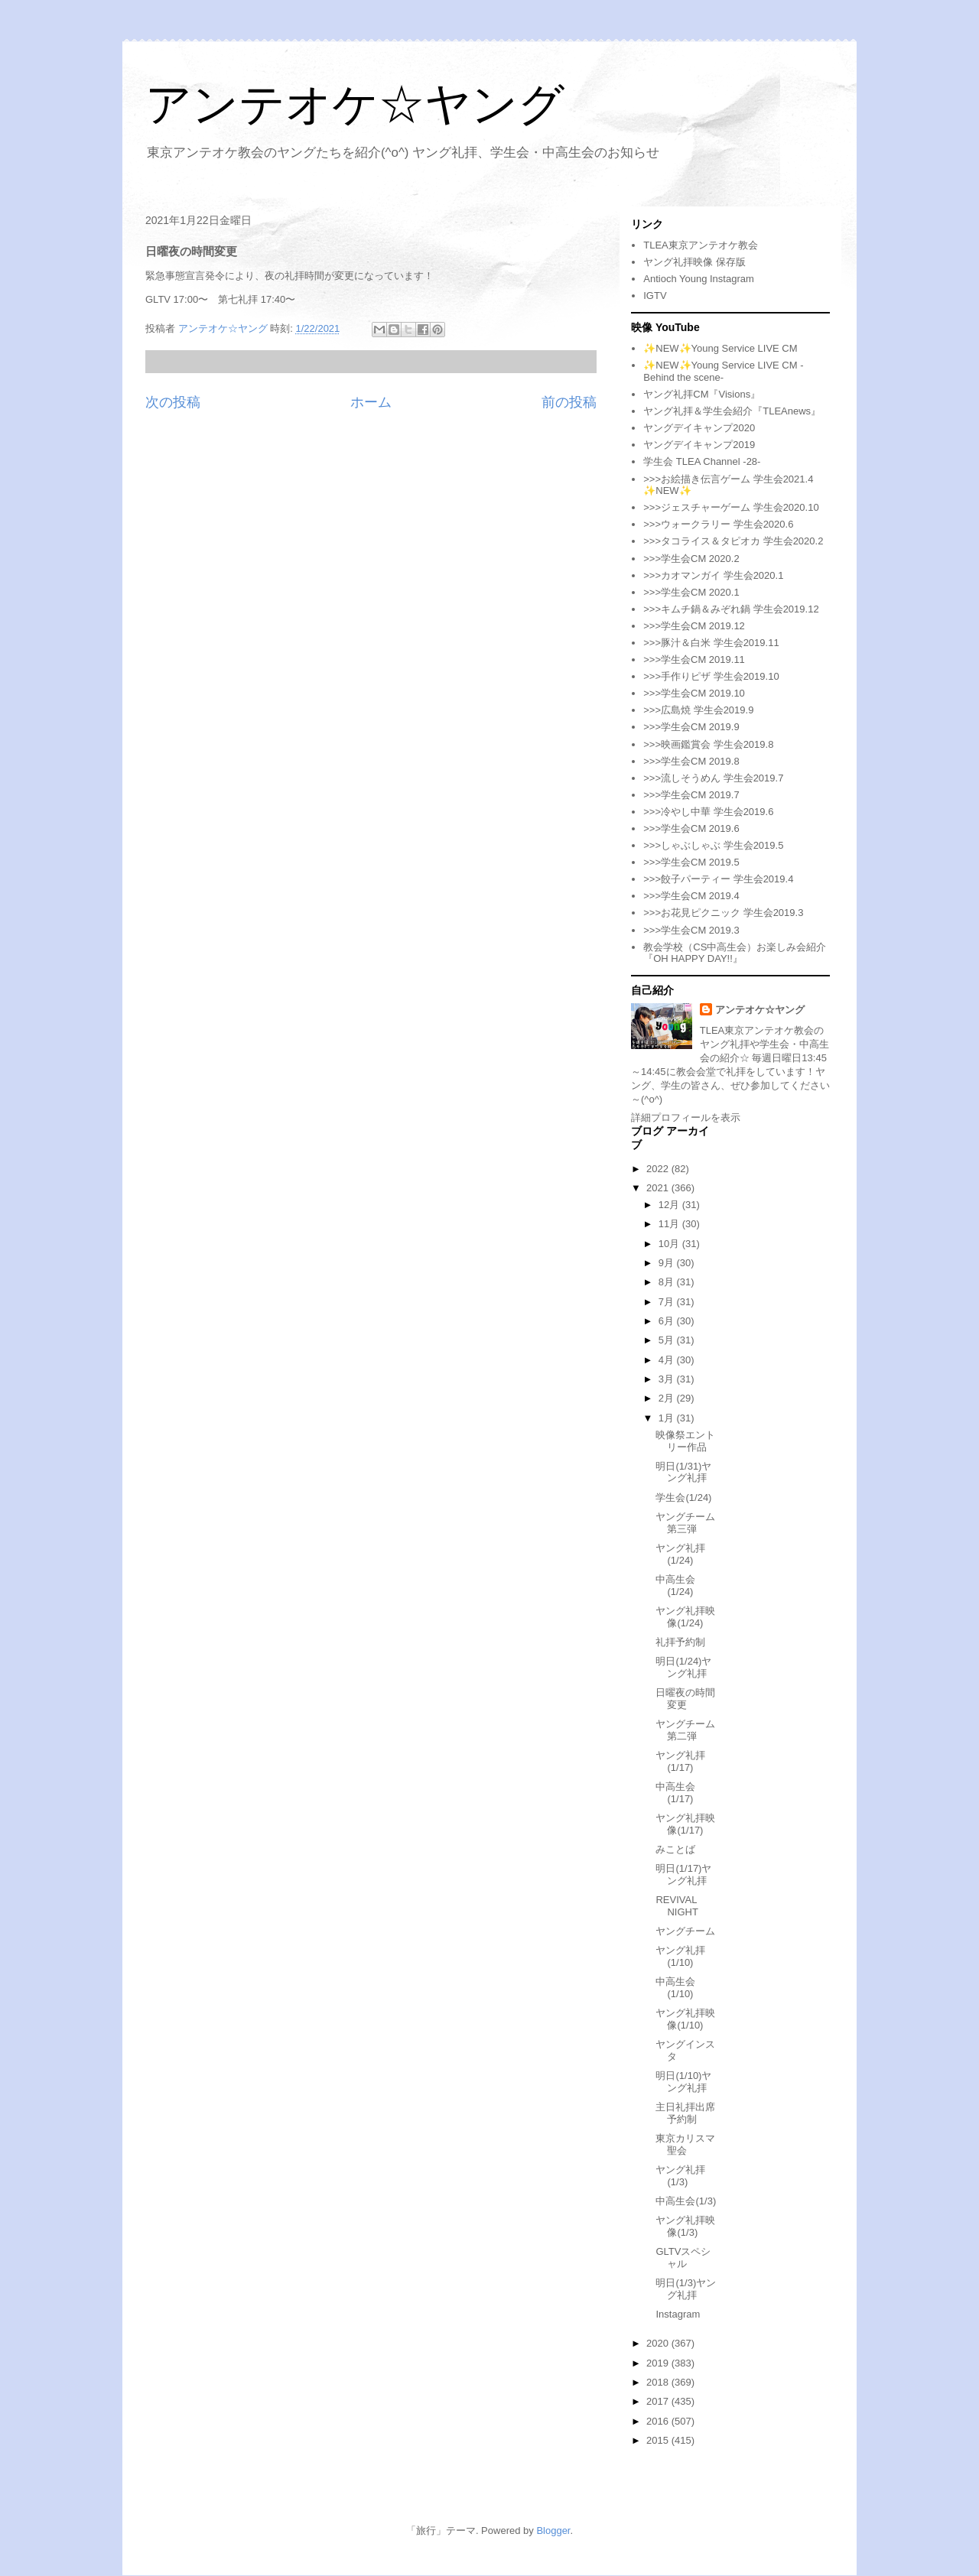 The image size is (979, 2576). Describe the element at coordinates (713, 845) in the screenshot. I see `>>>しゃぶしゃぶ 学生会2019.5` at that location.